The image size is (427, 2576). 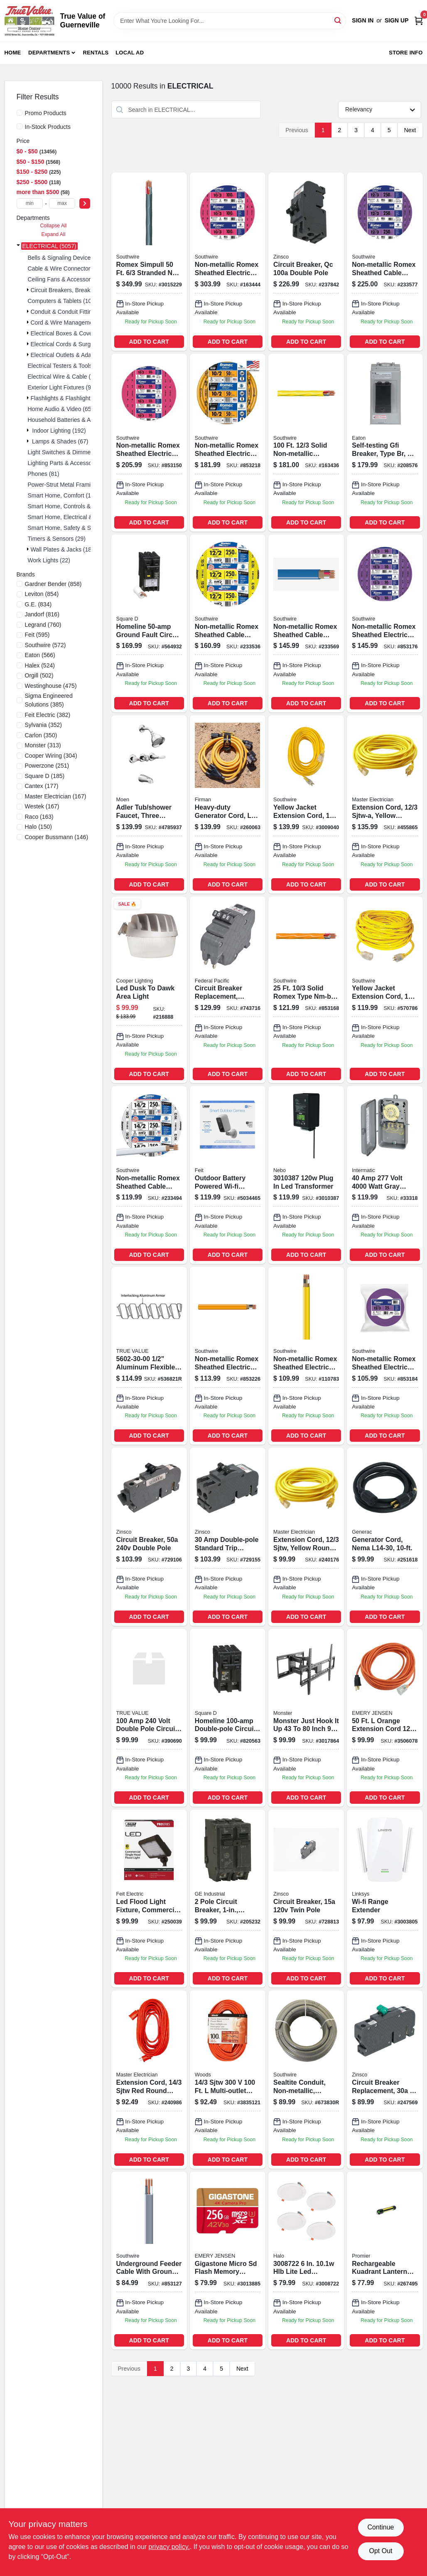 I want to click on Lamps & Shades (67), so click(x=60, y=441).